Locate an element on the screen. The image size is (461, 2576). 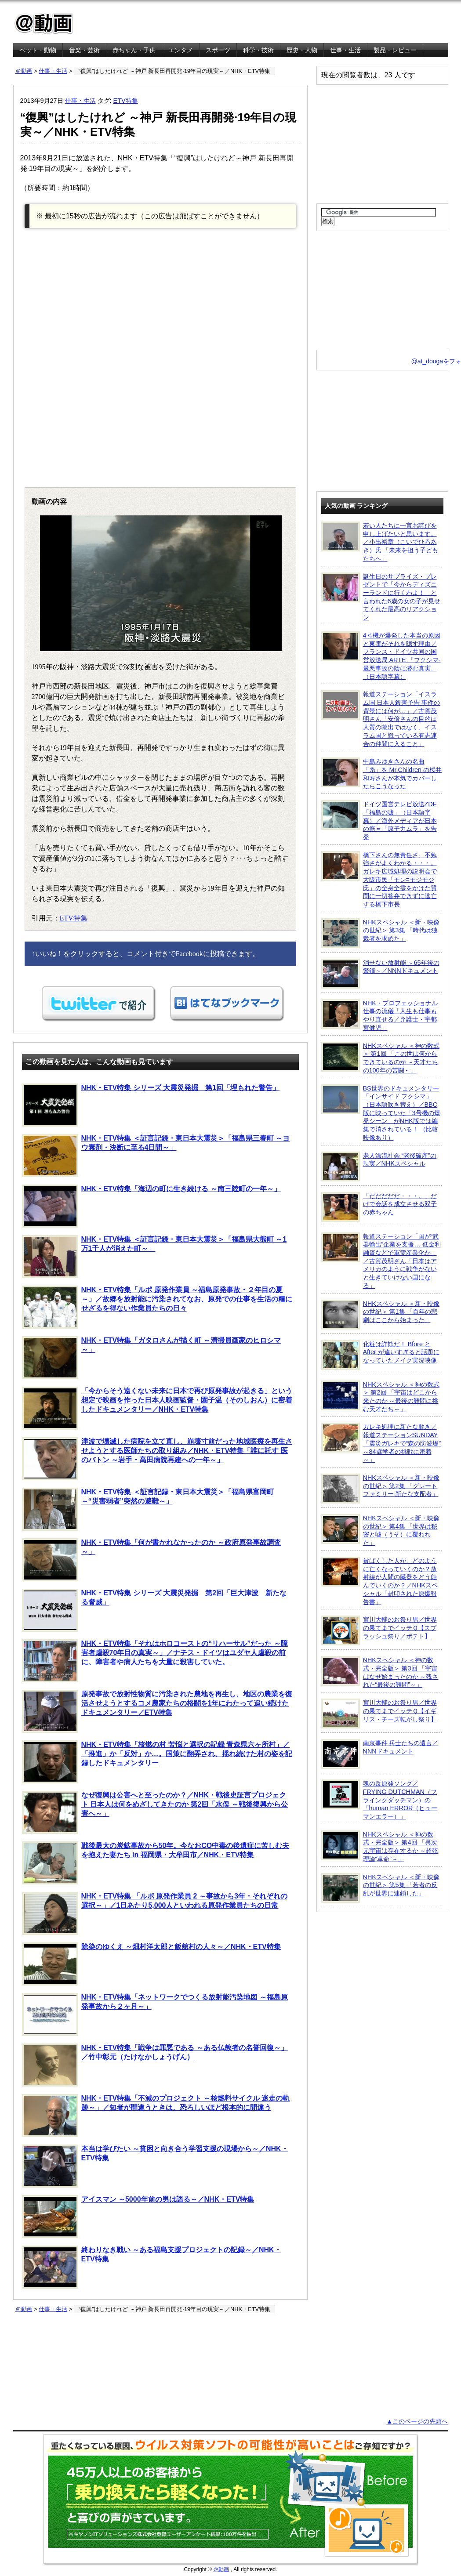
「今からそう遠くない未来に日本で再び原発事故が起きる」という想定で映画を作った日本人映画監督・園子温（そのしおん）に密着したドキュメンタリー／NHK・ETV特集 is located at coordinates (157, 1408).